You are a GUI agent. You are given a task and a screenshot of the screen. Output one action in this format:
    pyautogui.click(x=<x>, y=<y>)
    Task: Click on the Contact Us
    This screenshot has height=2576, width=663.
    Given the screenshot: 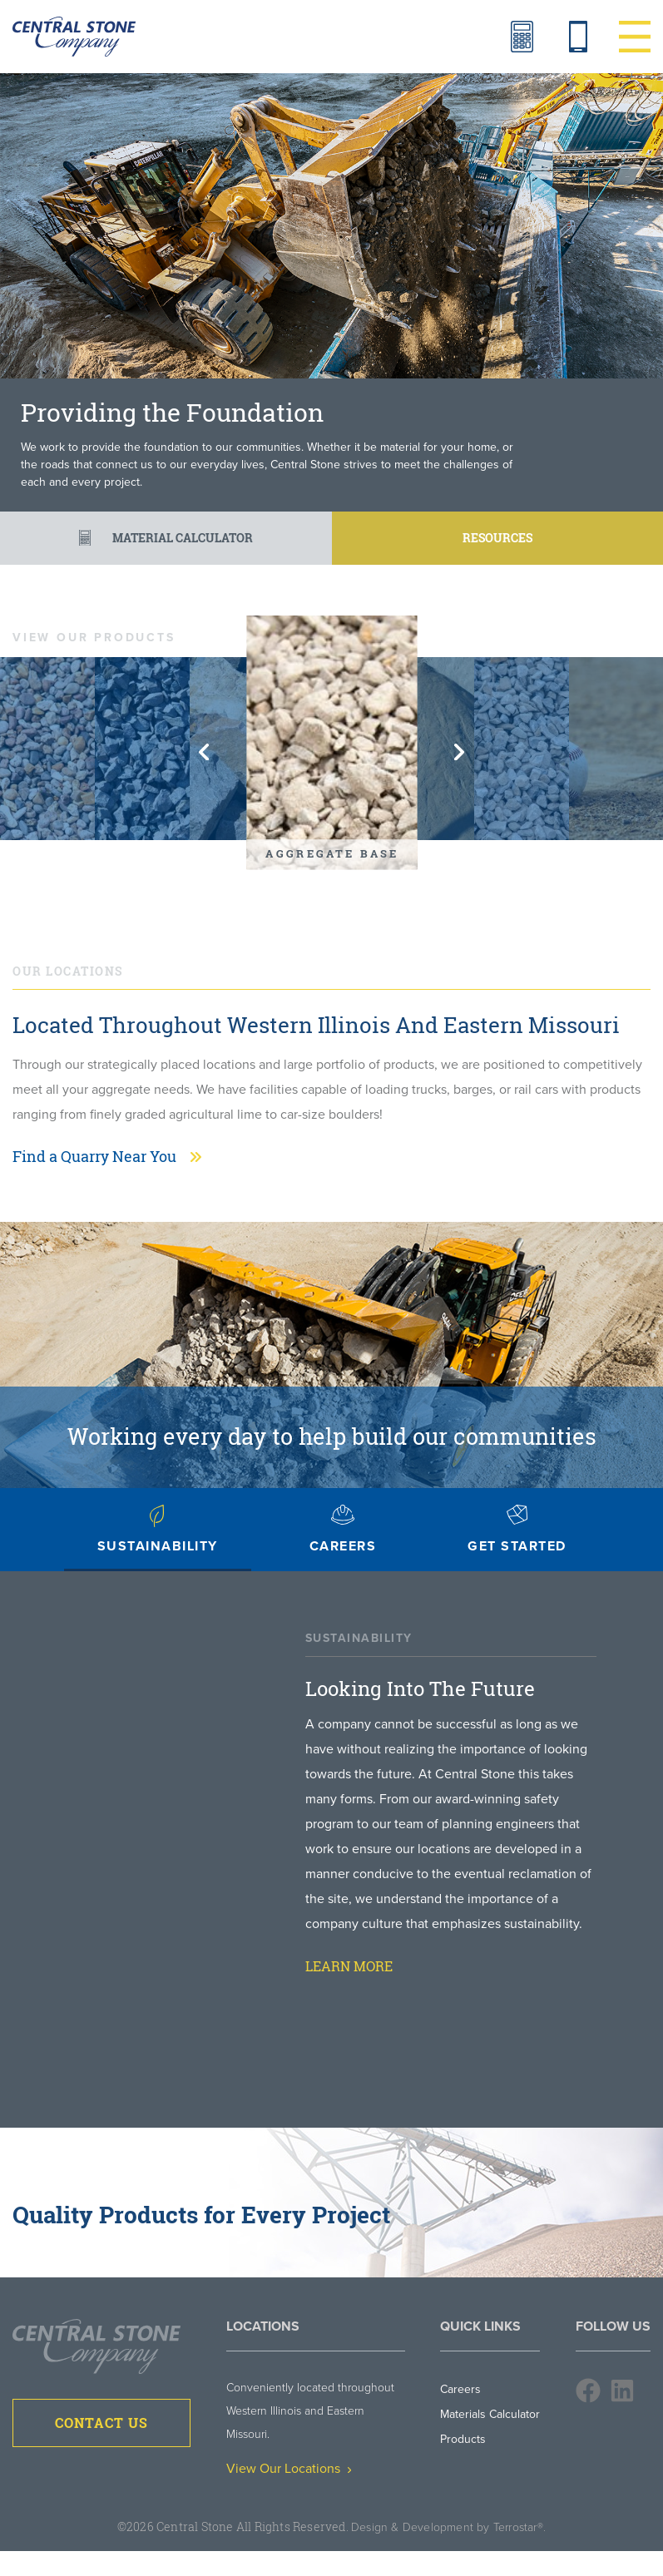 What is the action you would take?
    pyautogui.click(x=101, y=2423)
    